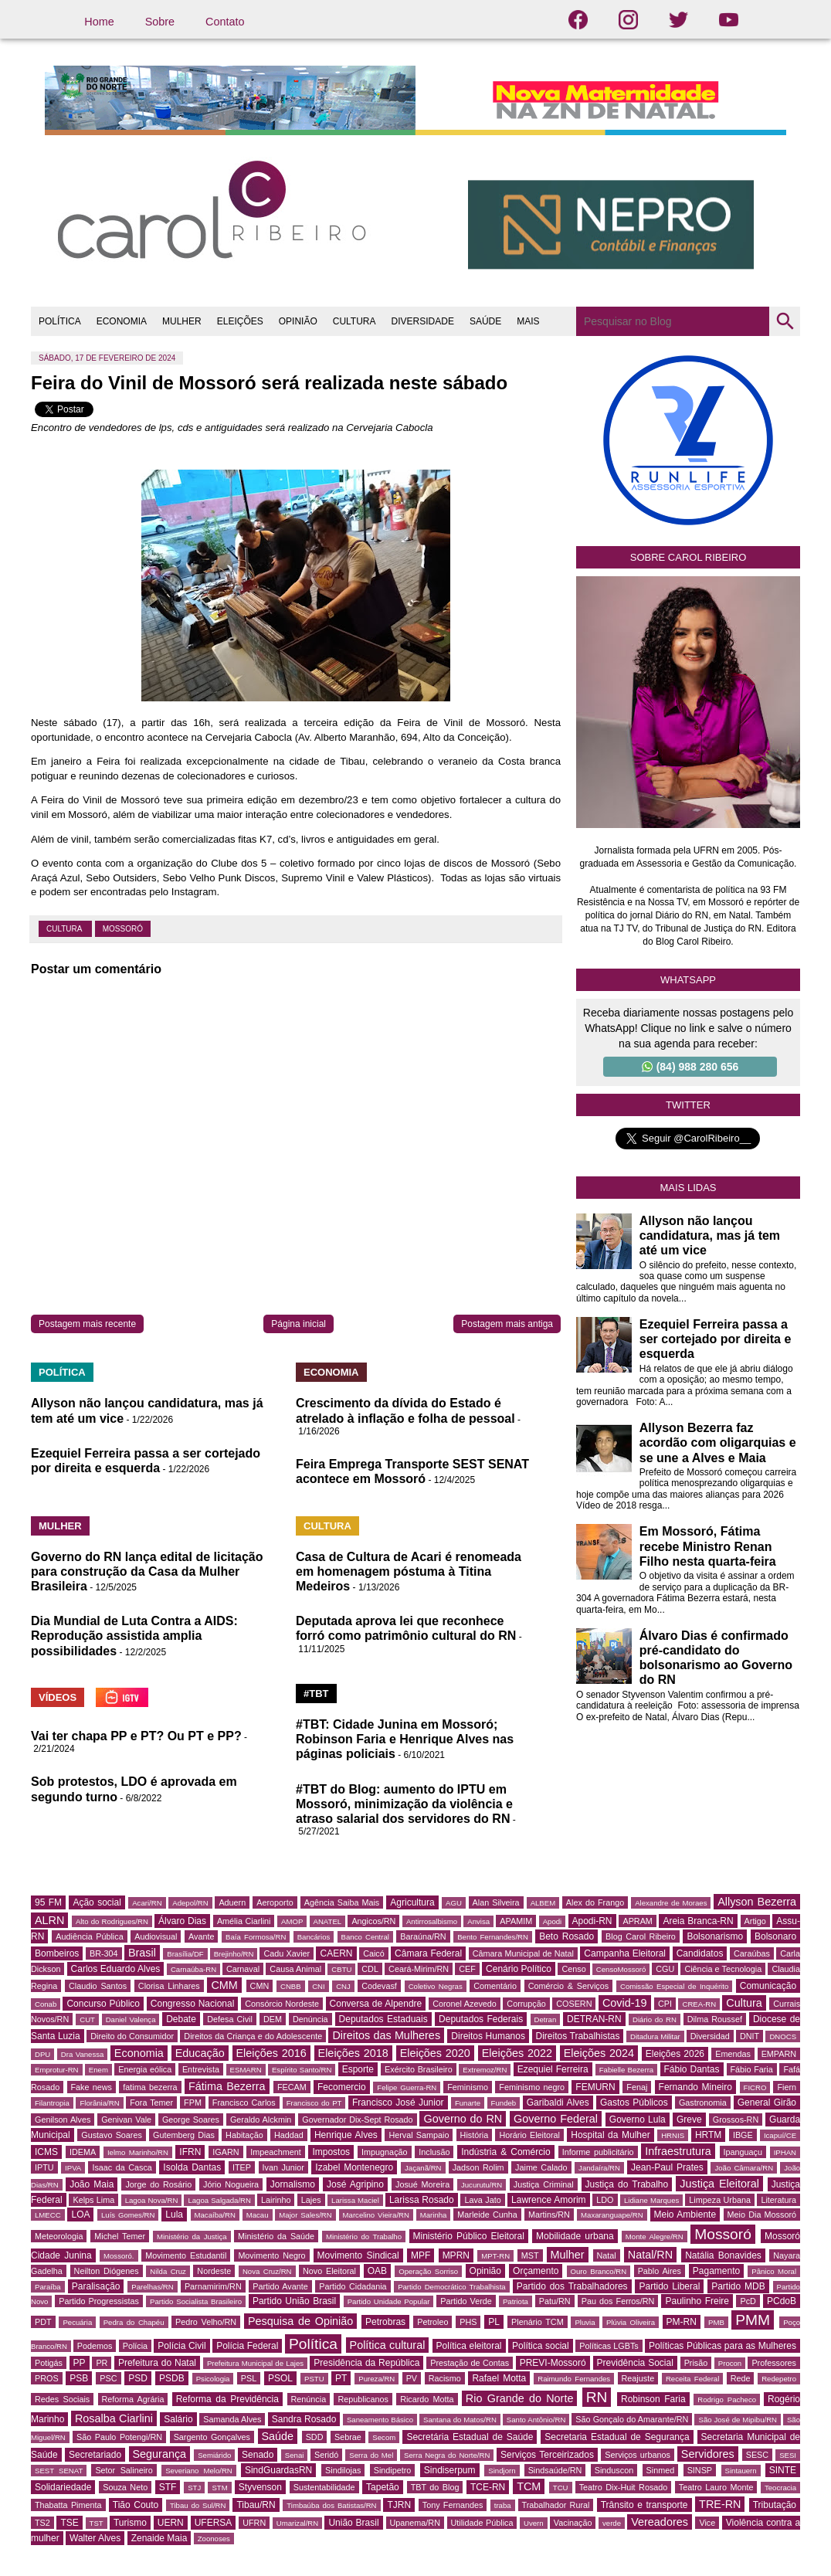  What do you see at coordinates (428, 1953) in the screenshot?
I see `Câmara Federal` at bounding box center [428, 1953].